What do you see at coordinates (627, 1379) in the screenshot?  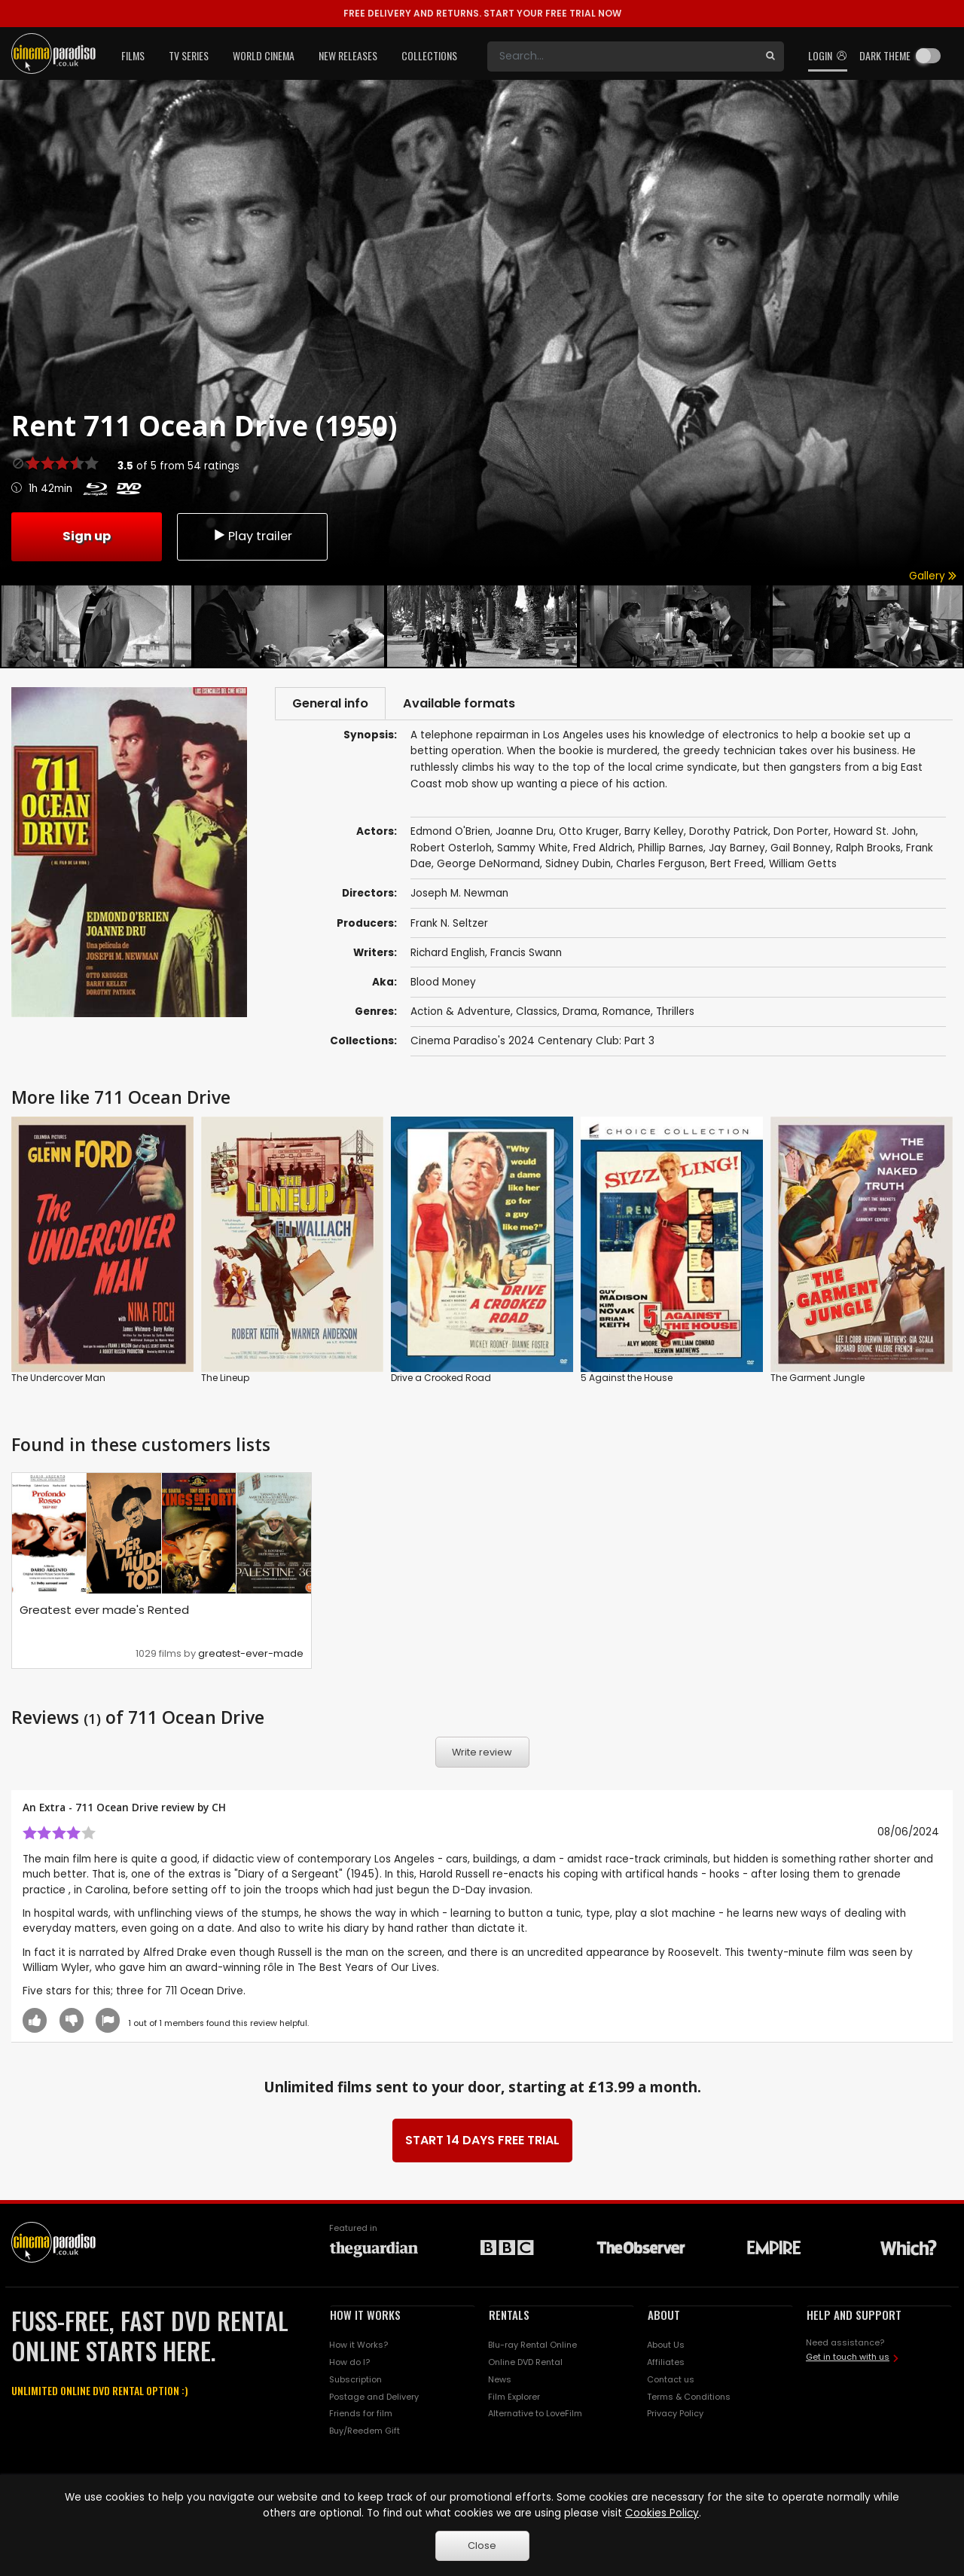 I see `5 Against the House` at bounding box center [627, 1379].